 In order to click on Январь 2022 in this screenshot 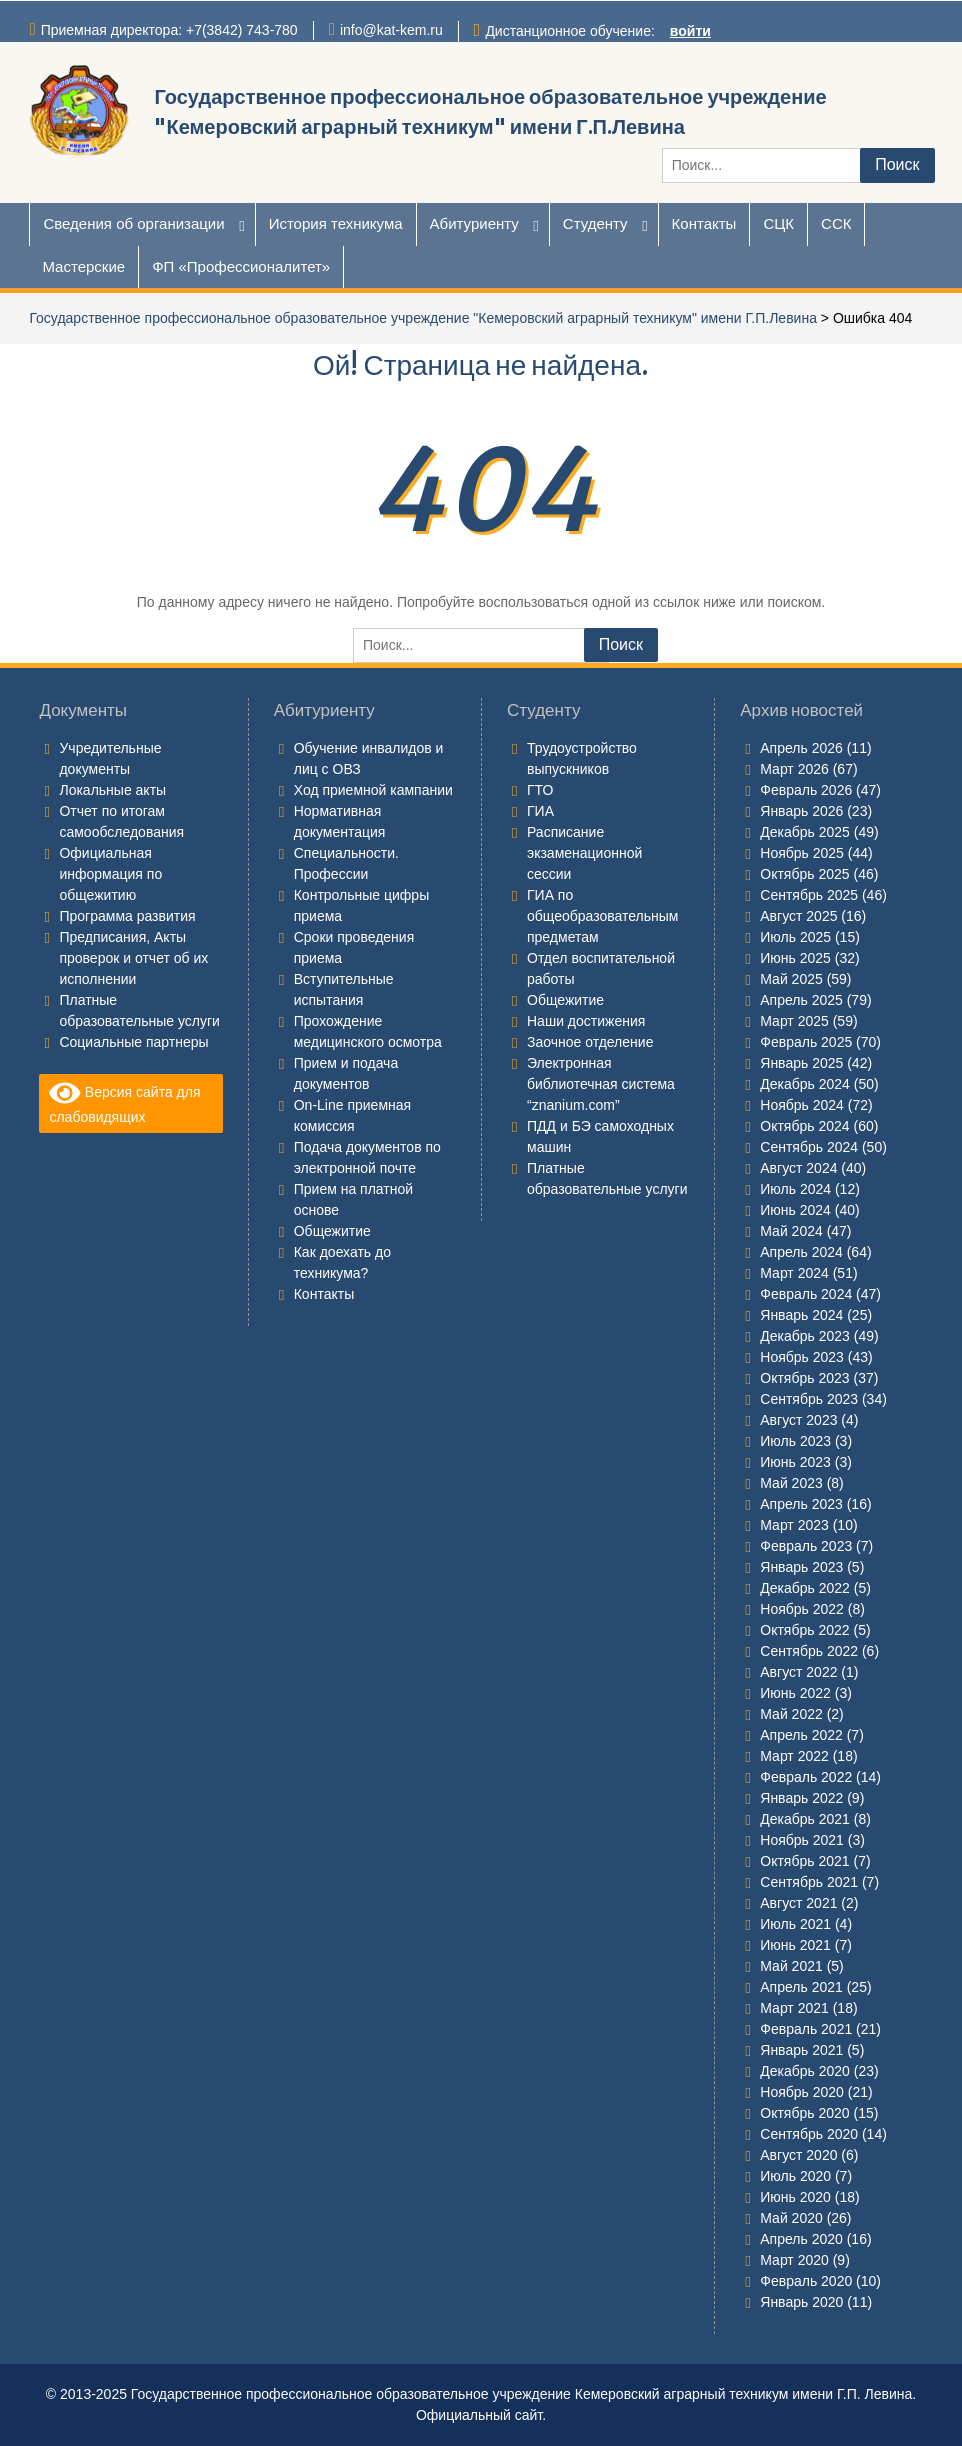, I will do `click(801, 1798)`.